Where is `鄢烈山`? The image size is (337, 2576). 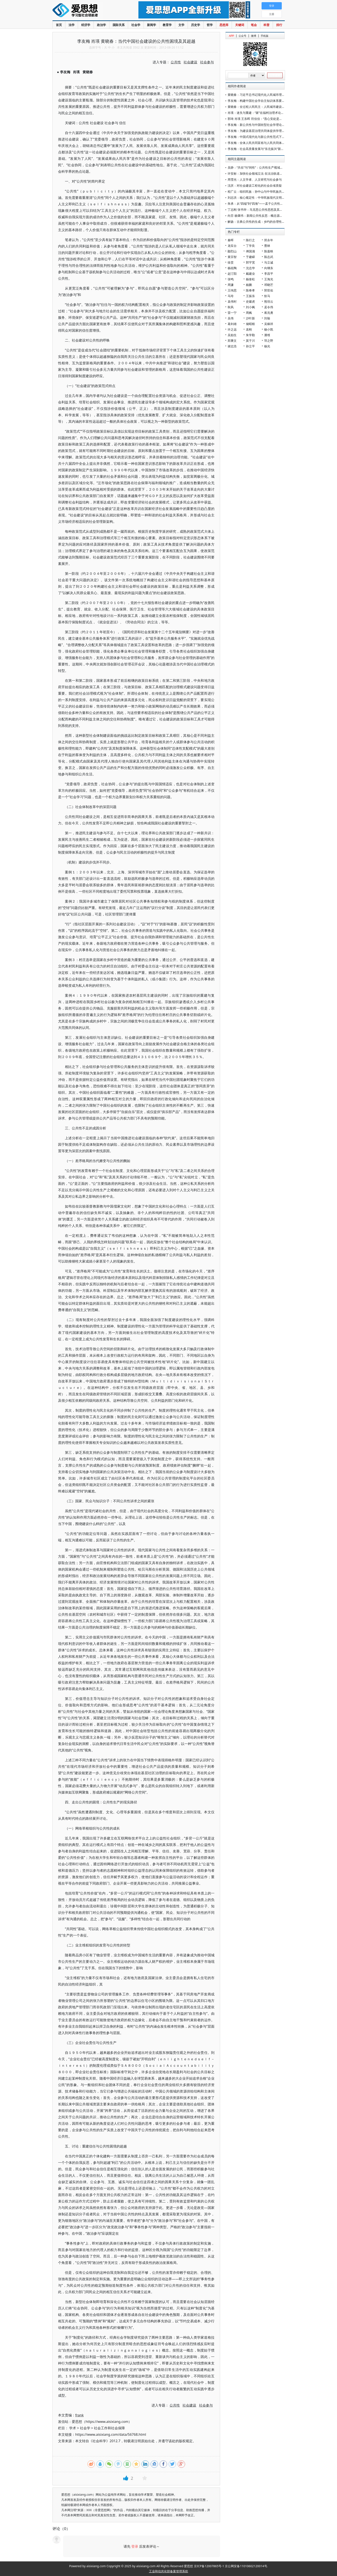
鄢烈山 is located at coordinates (232, 251).